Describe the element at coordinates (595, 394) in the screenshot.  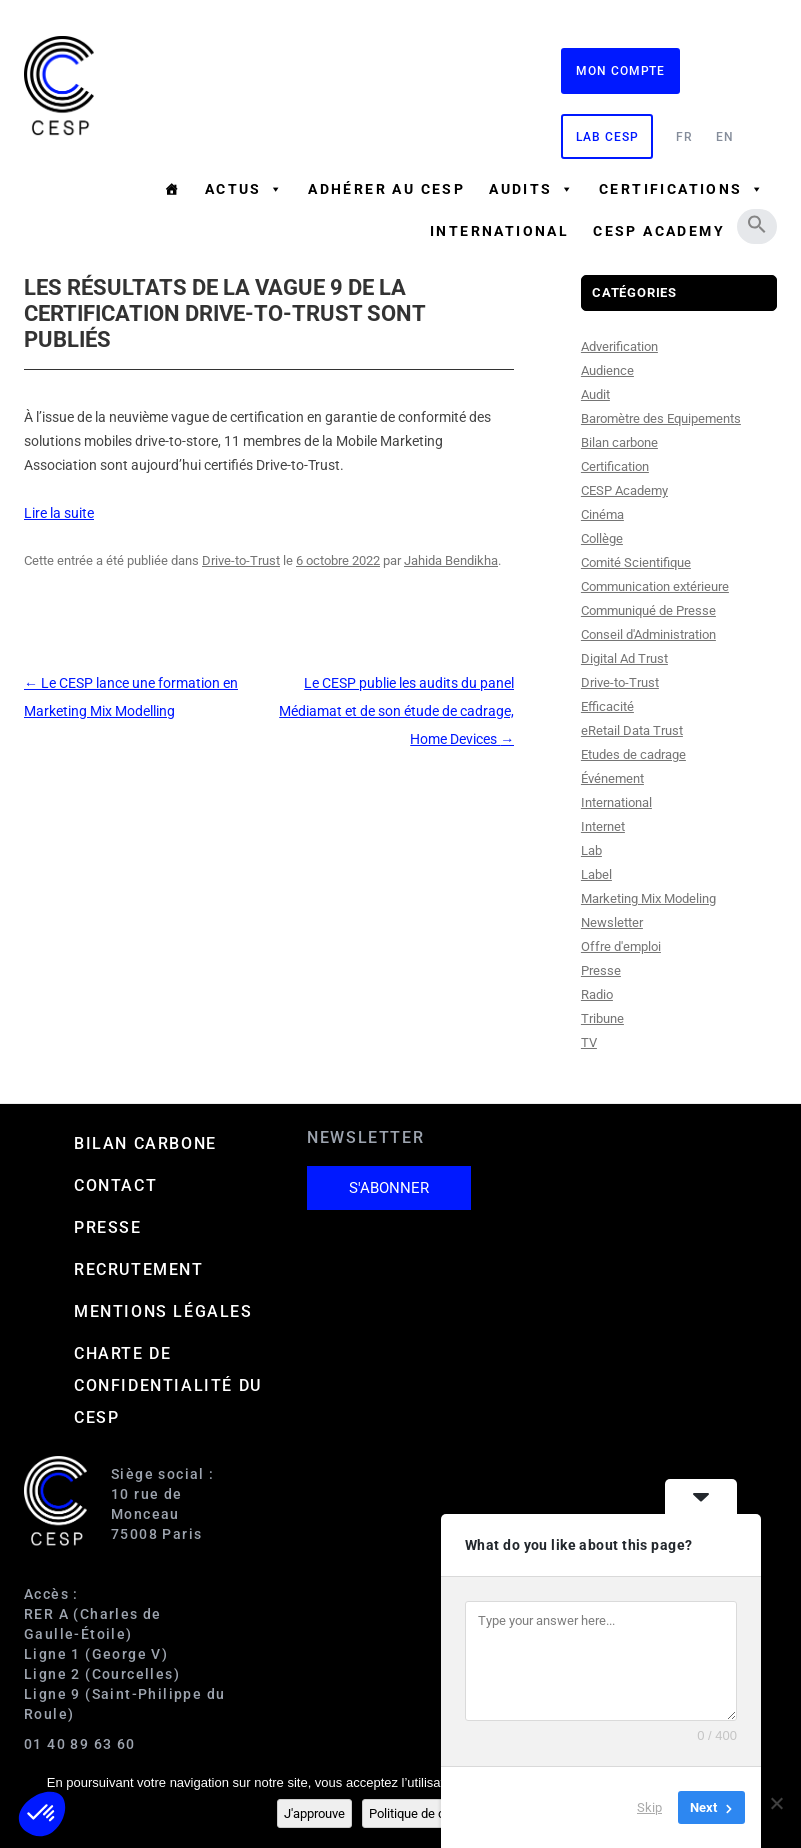
I see `Audit` at that location.